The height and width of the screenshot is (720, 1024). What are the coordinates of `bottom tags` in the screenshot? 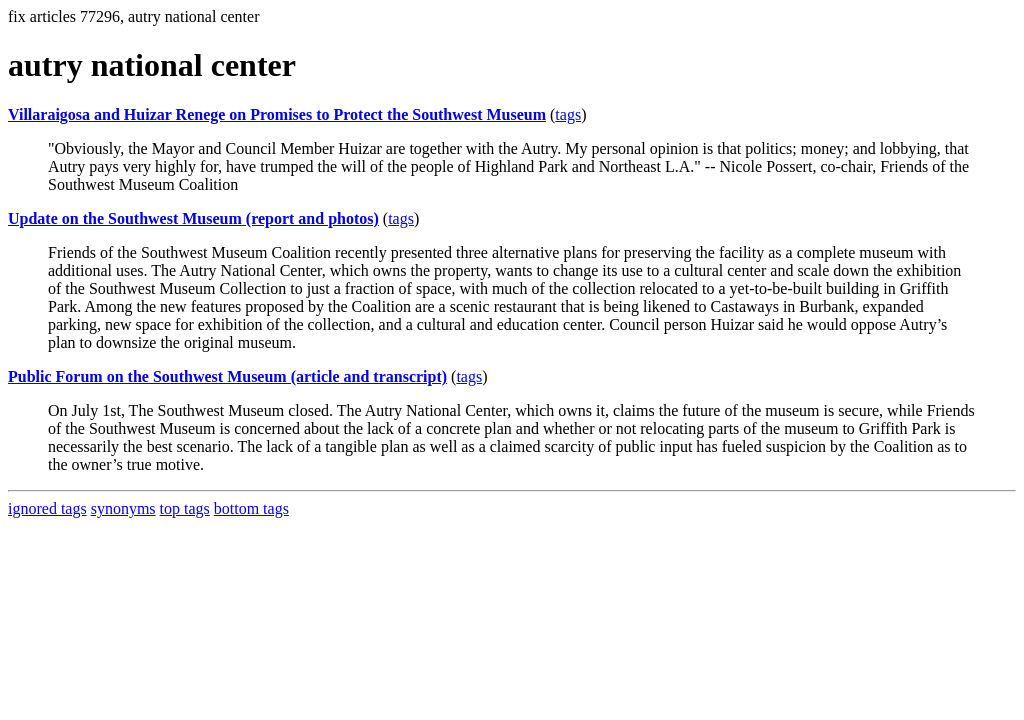 It's located at (251, 508).